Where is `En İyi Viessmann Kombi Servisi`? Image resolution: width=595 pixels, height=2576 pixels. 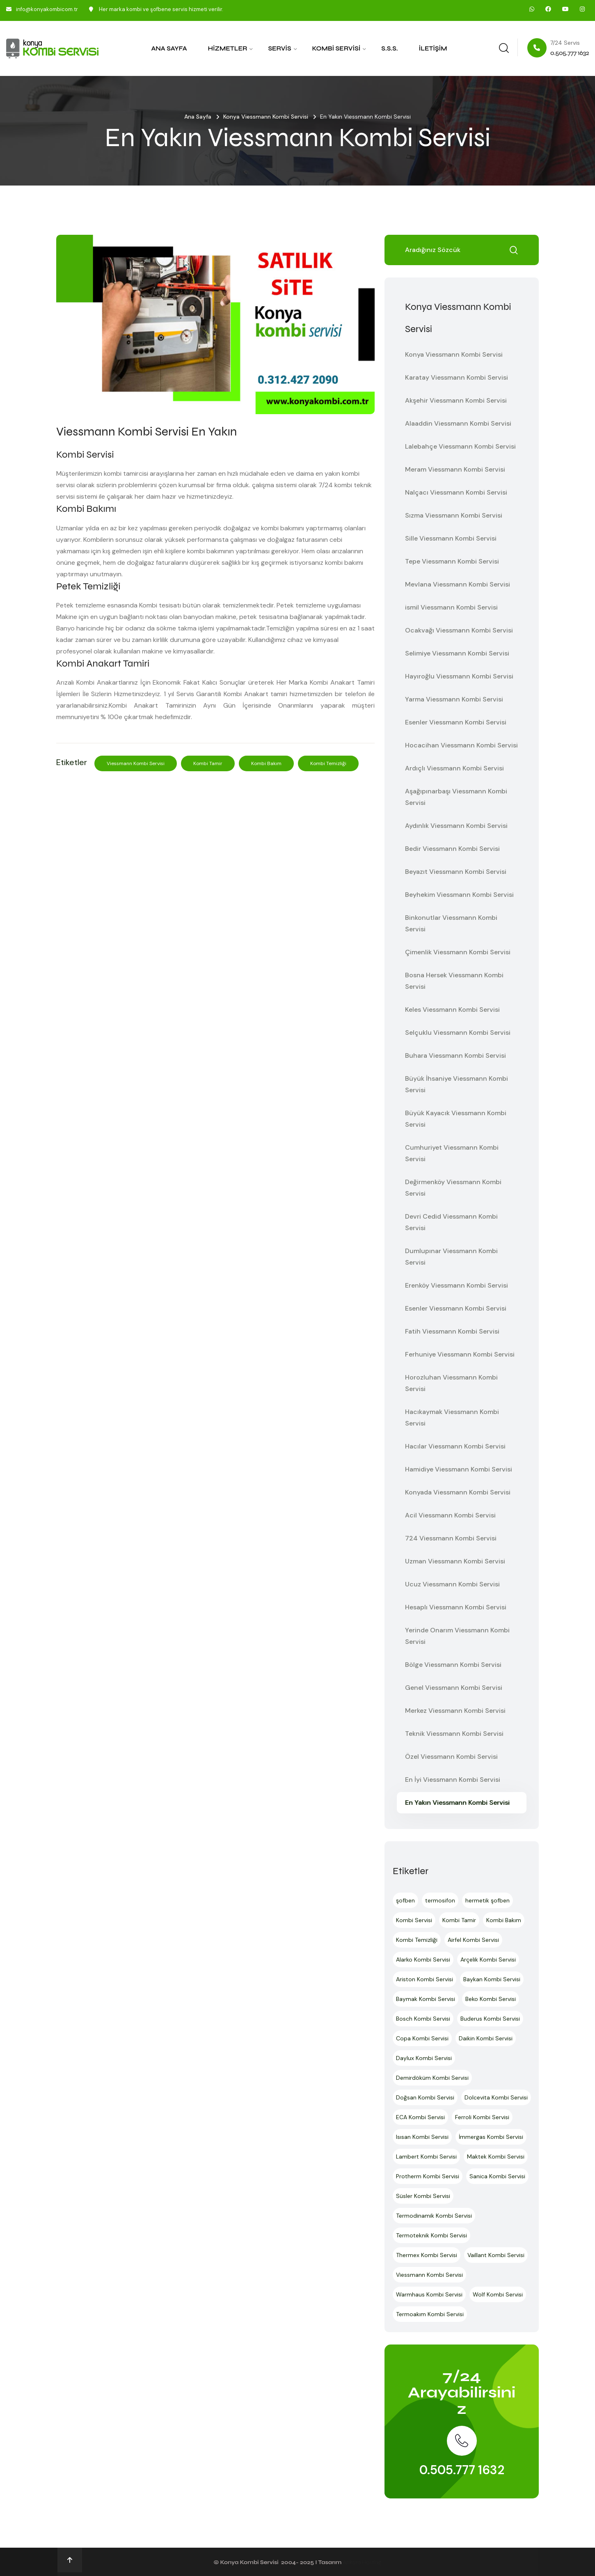 En İyi Viessmann Kombi Servisi is located at coordinates (452, 1779).